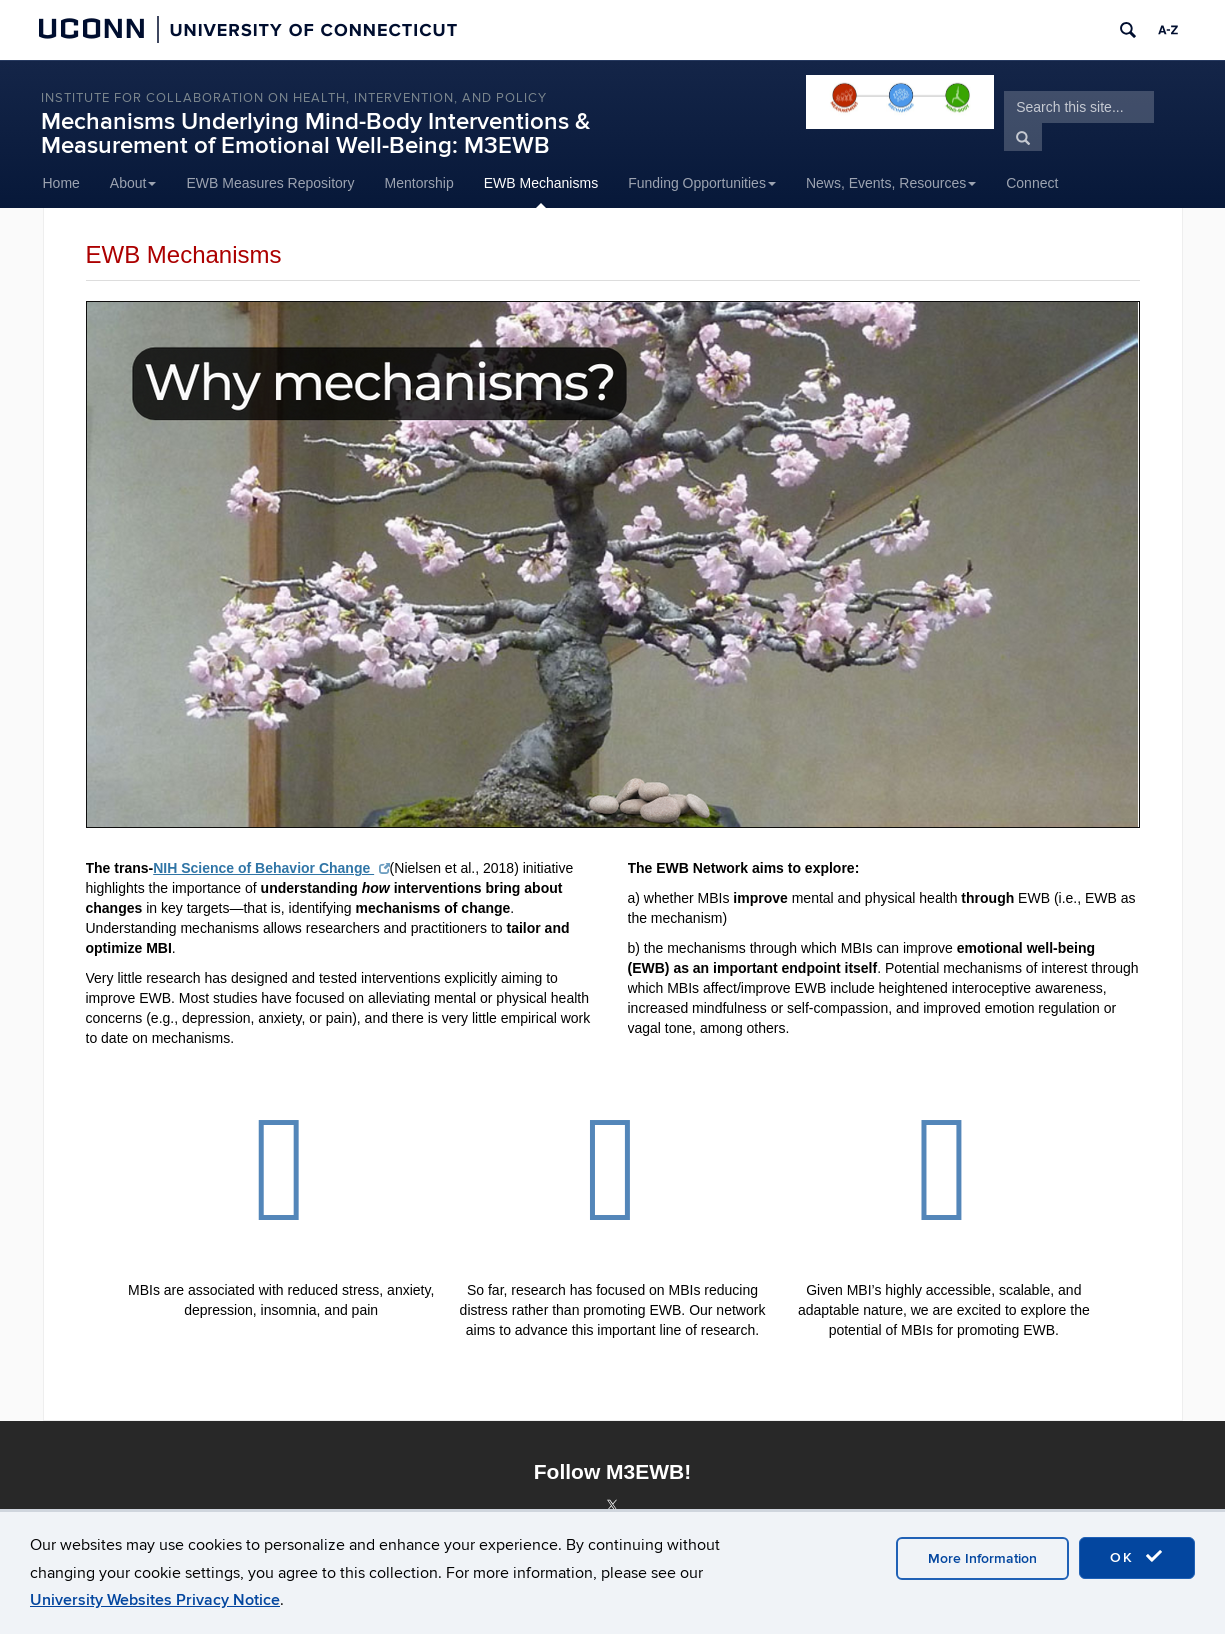 Image resolution: width=1225 pixels, height=1634 pixels. Describe the element at coordinates (419, 183) in the screenshot. I see `Mentorship` at that location.